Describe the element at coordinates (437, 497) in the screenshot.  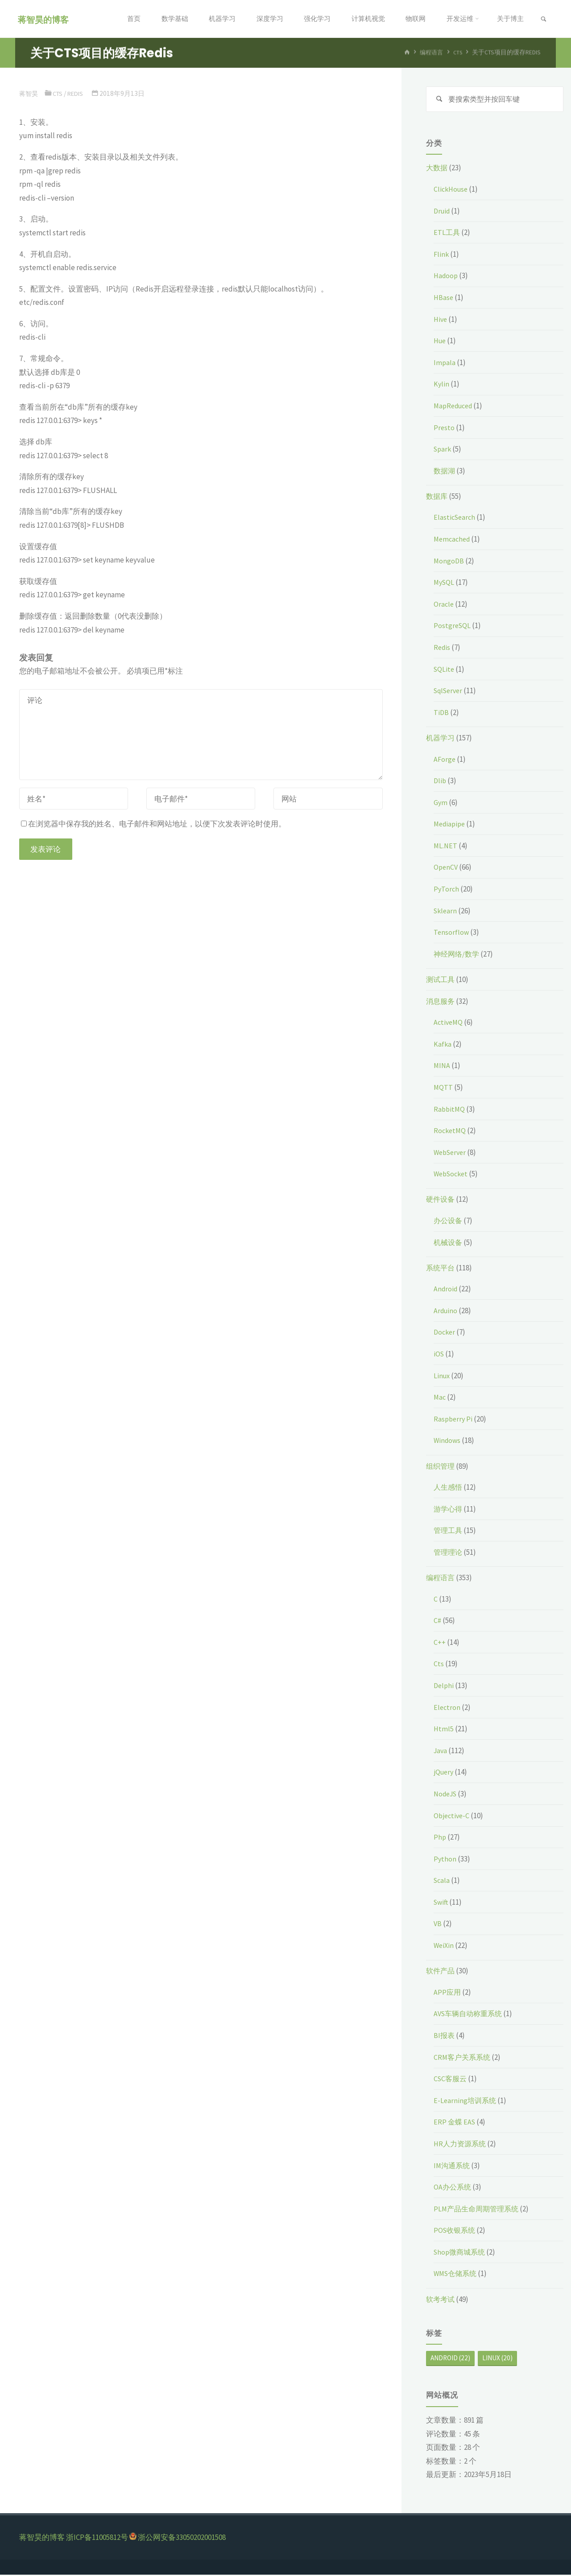
I see `数据库` at that location.